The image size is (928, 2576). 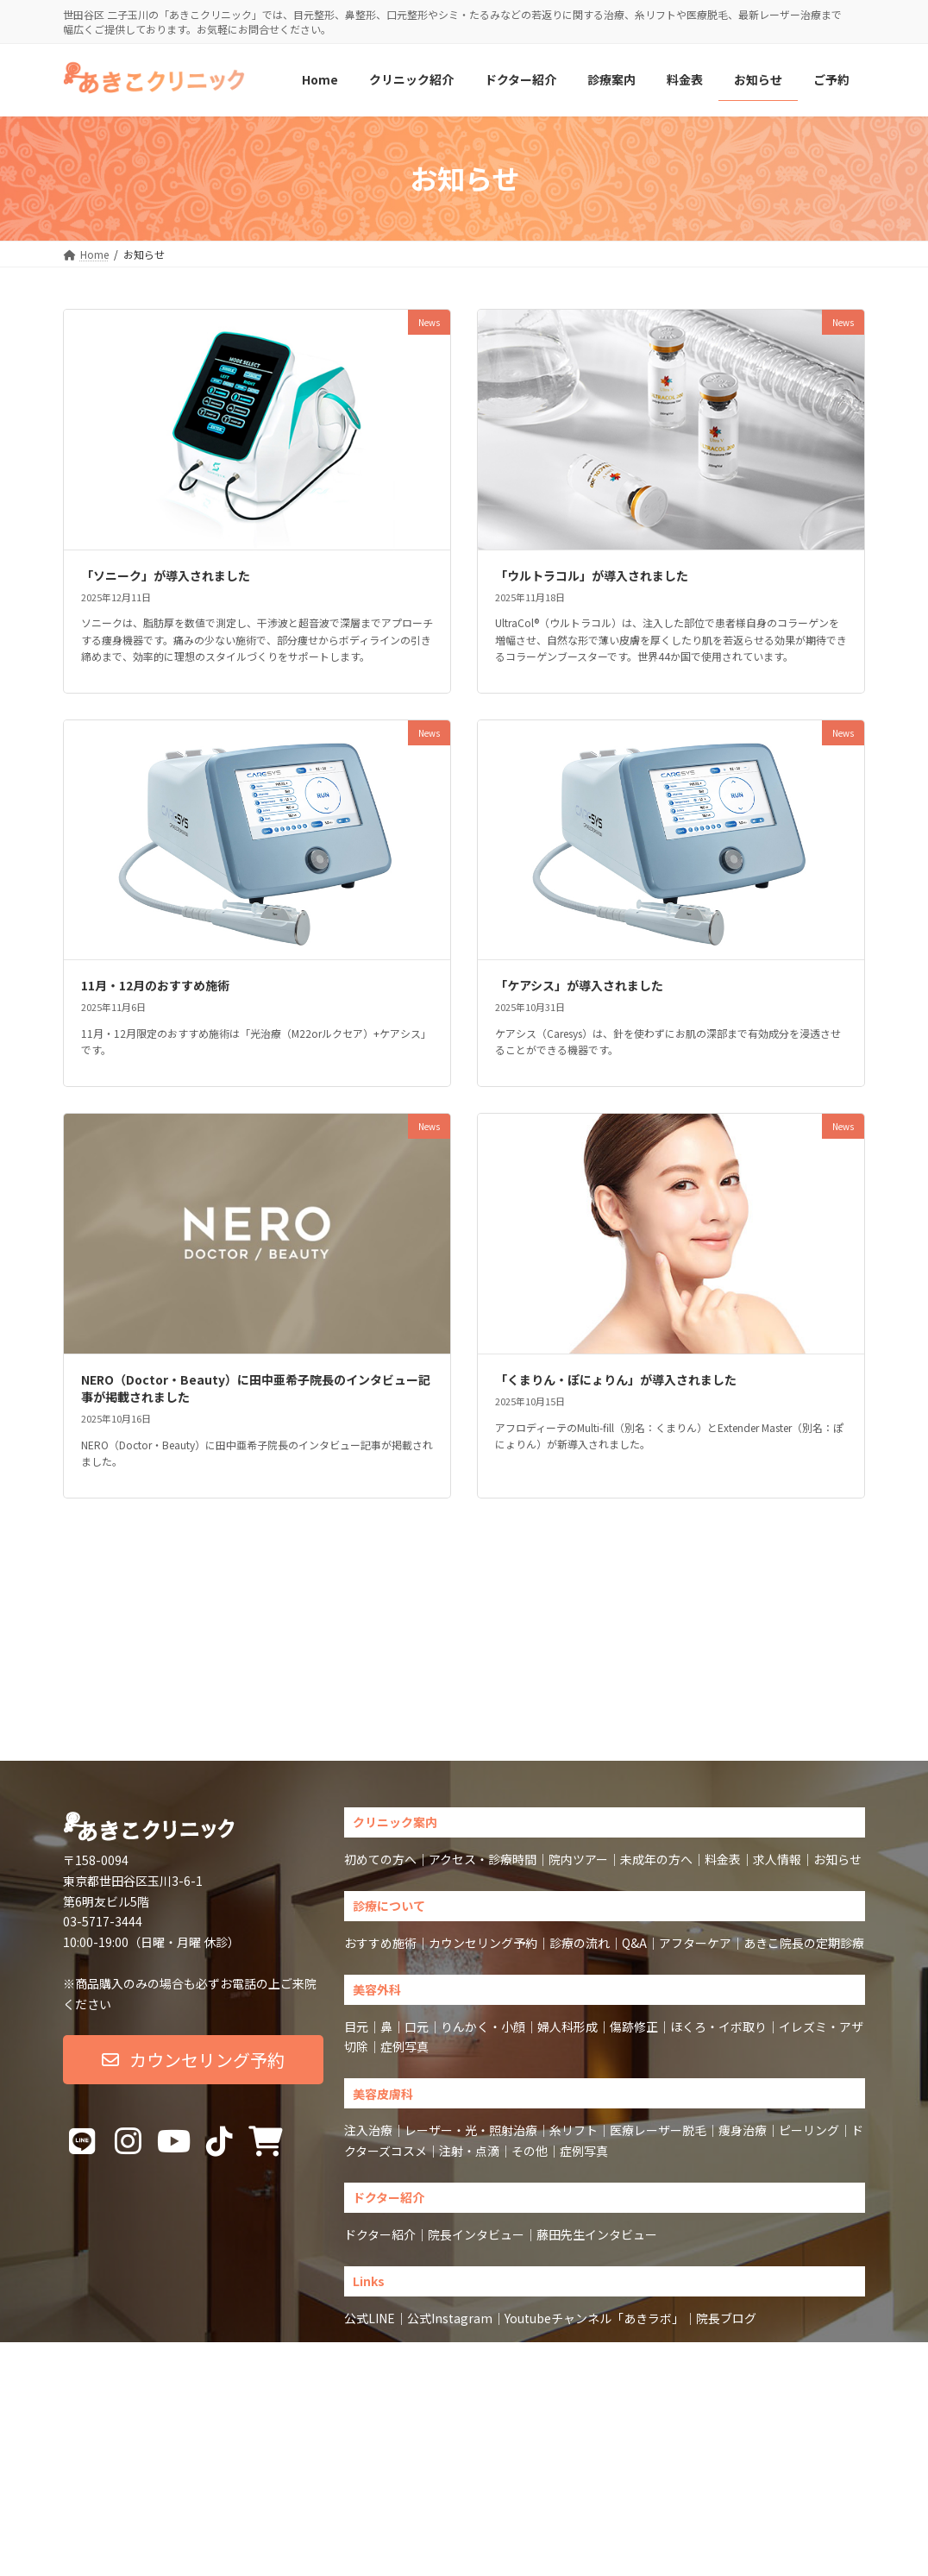 I want to click on アクセス・診療時間, so click(x=482, y=1746).